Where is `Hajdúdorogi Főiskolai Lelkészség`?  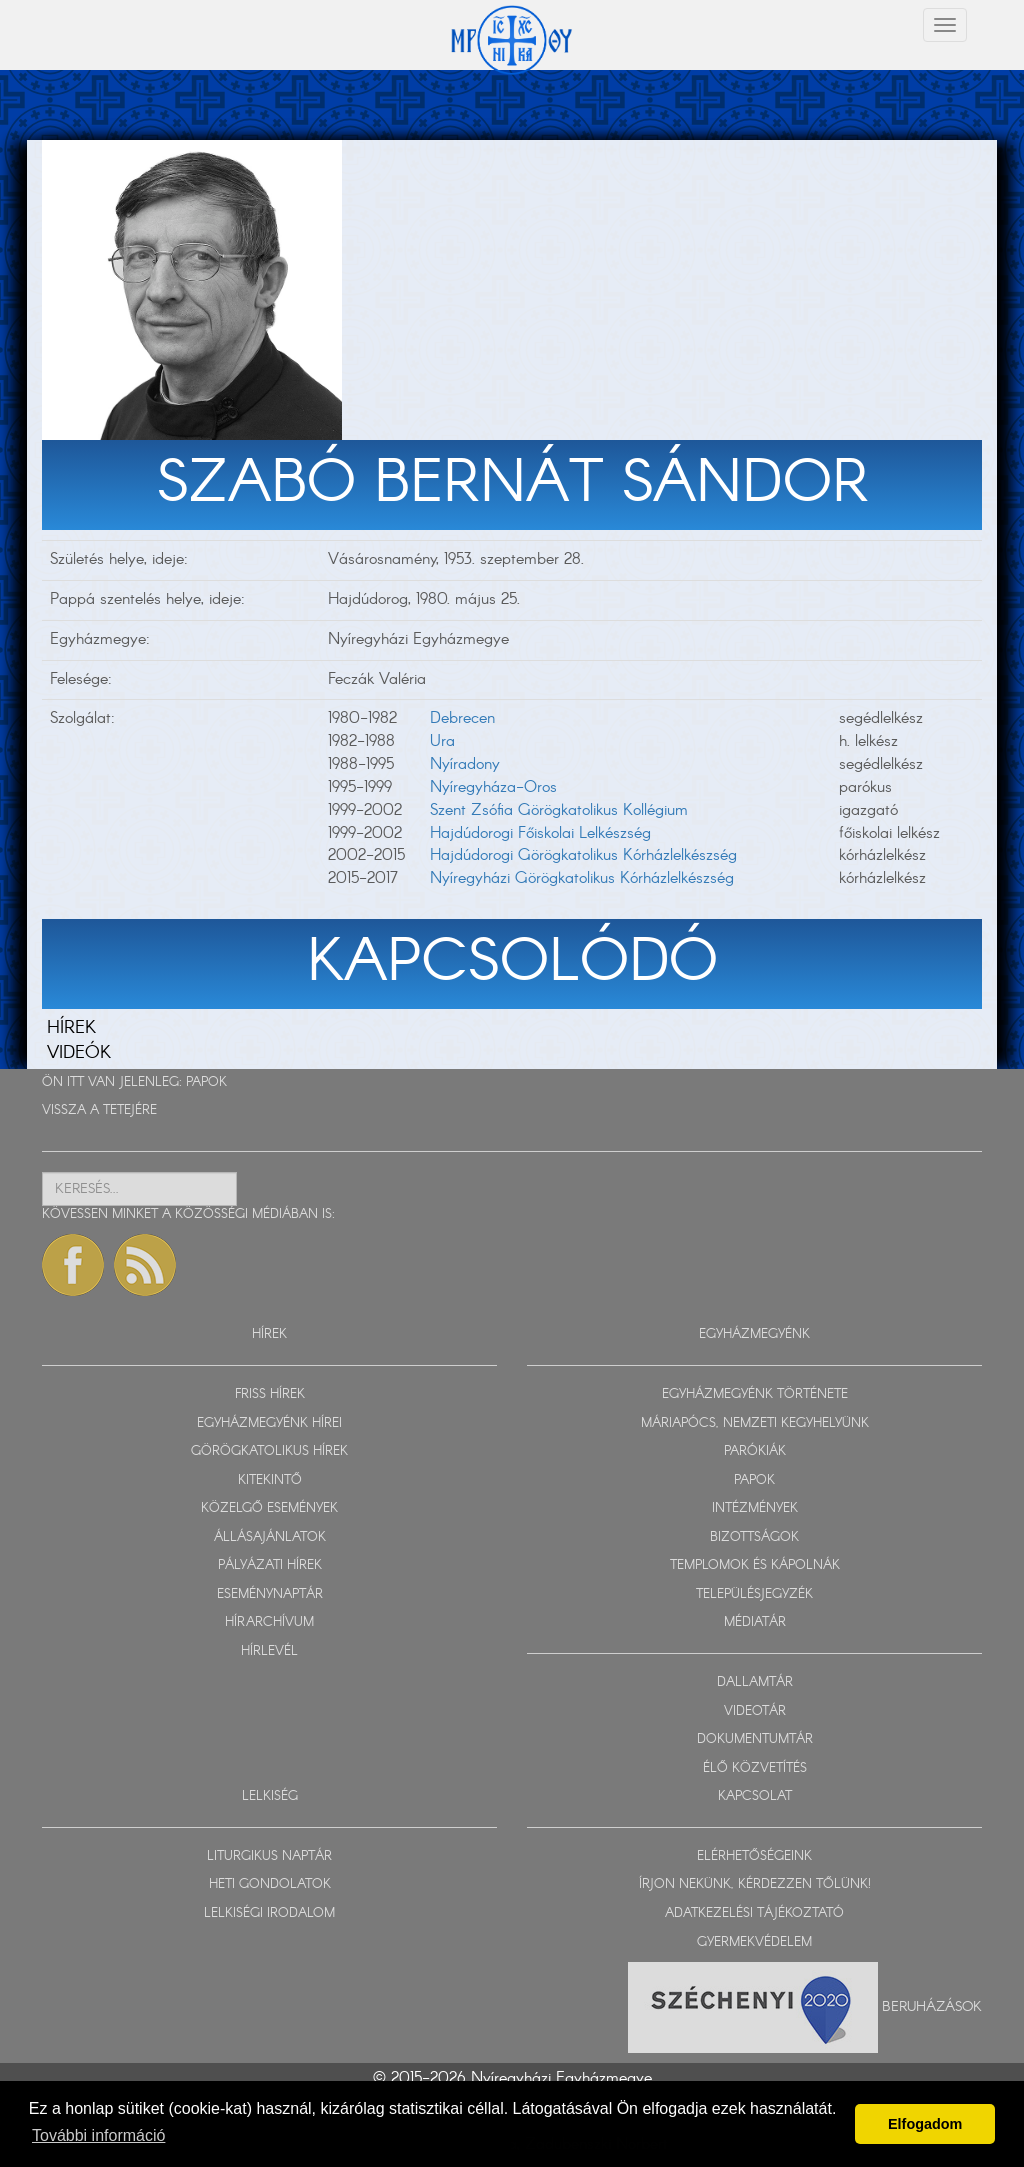 Hajdúdorogi Főiskolai Lelkészség is located at coordinates (540, 833).